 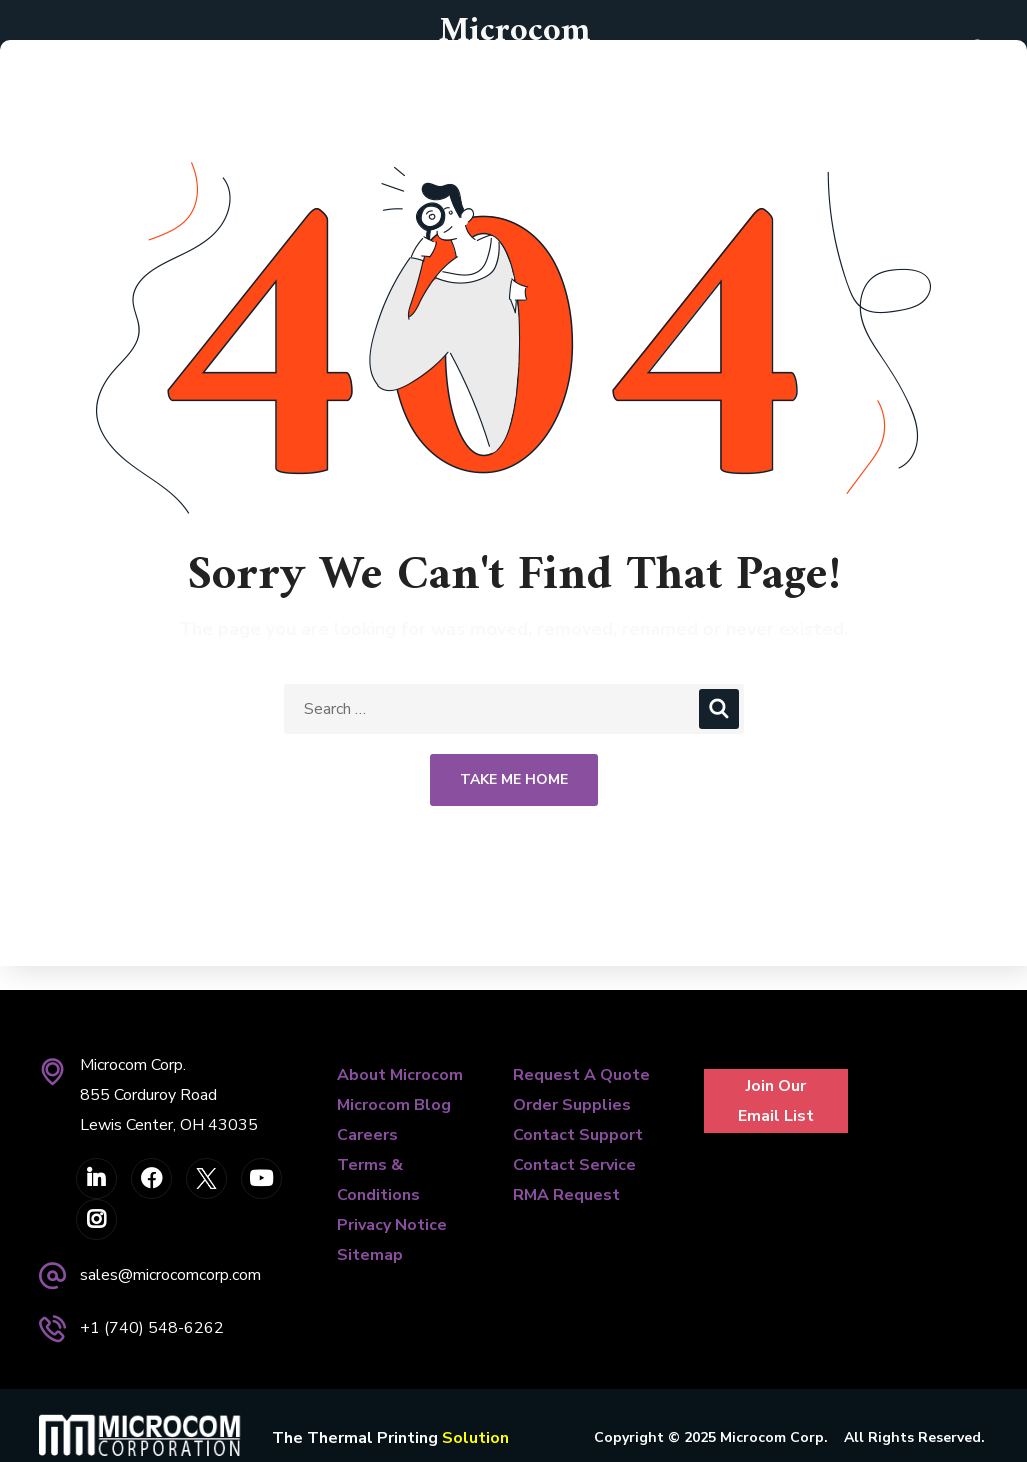 I want to click on Microcom Blog, so click(x=394, y=1105).